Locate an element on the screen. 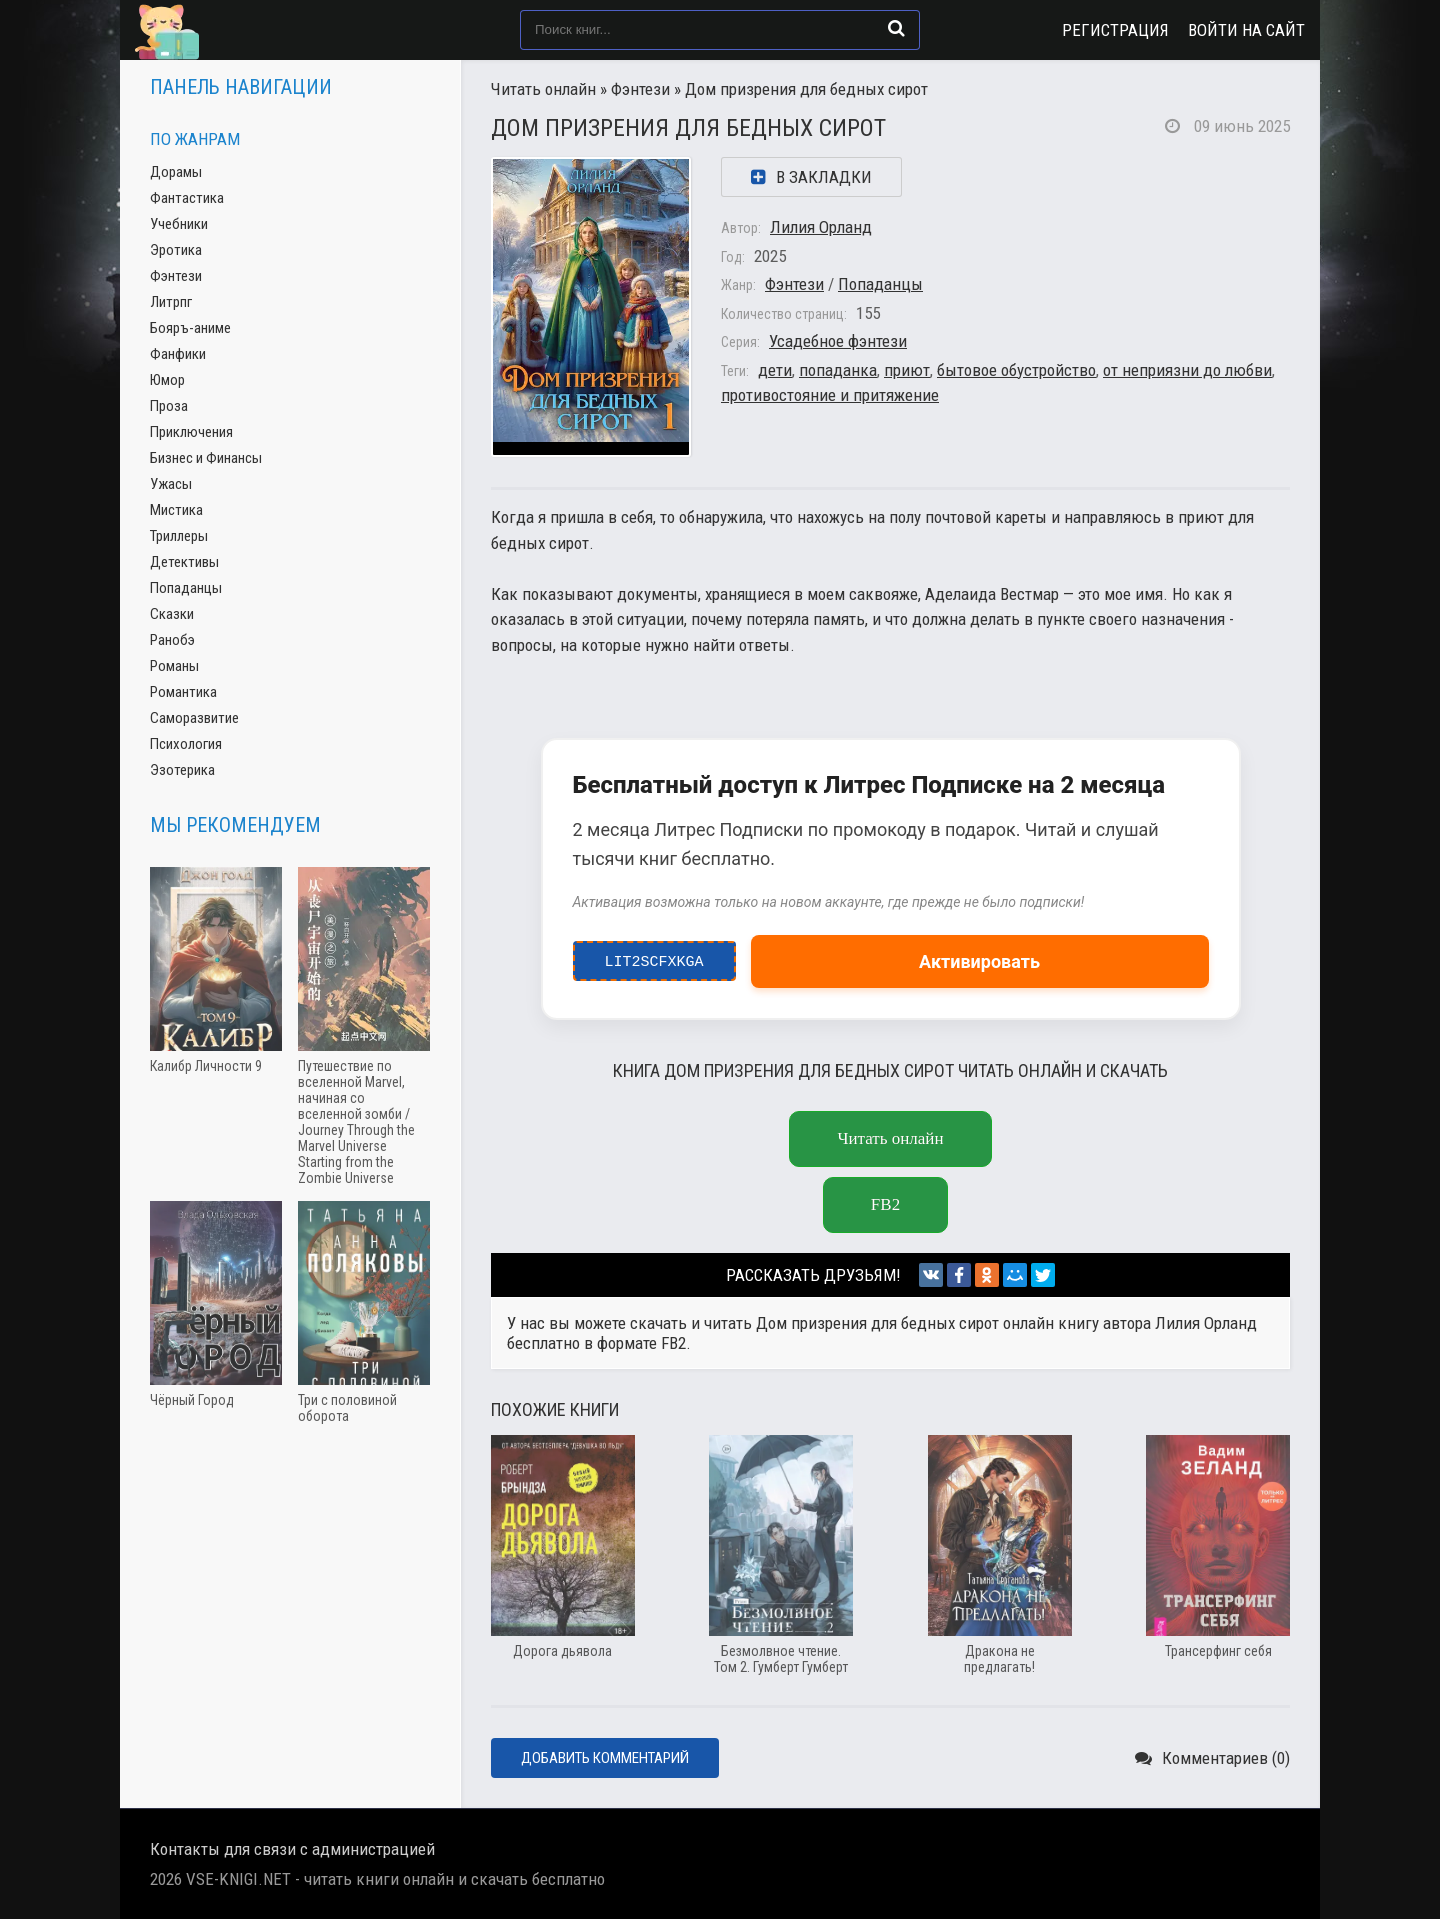  Усадебное фэнтези is located at coordinates (838, 341).